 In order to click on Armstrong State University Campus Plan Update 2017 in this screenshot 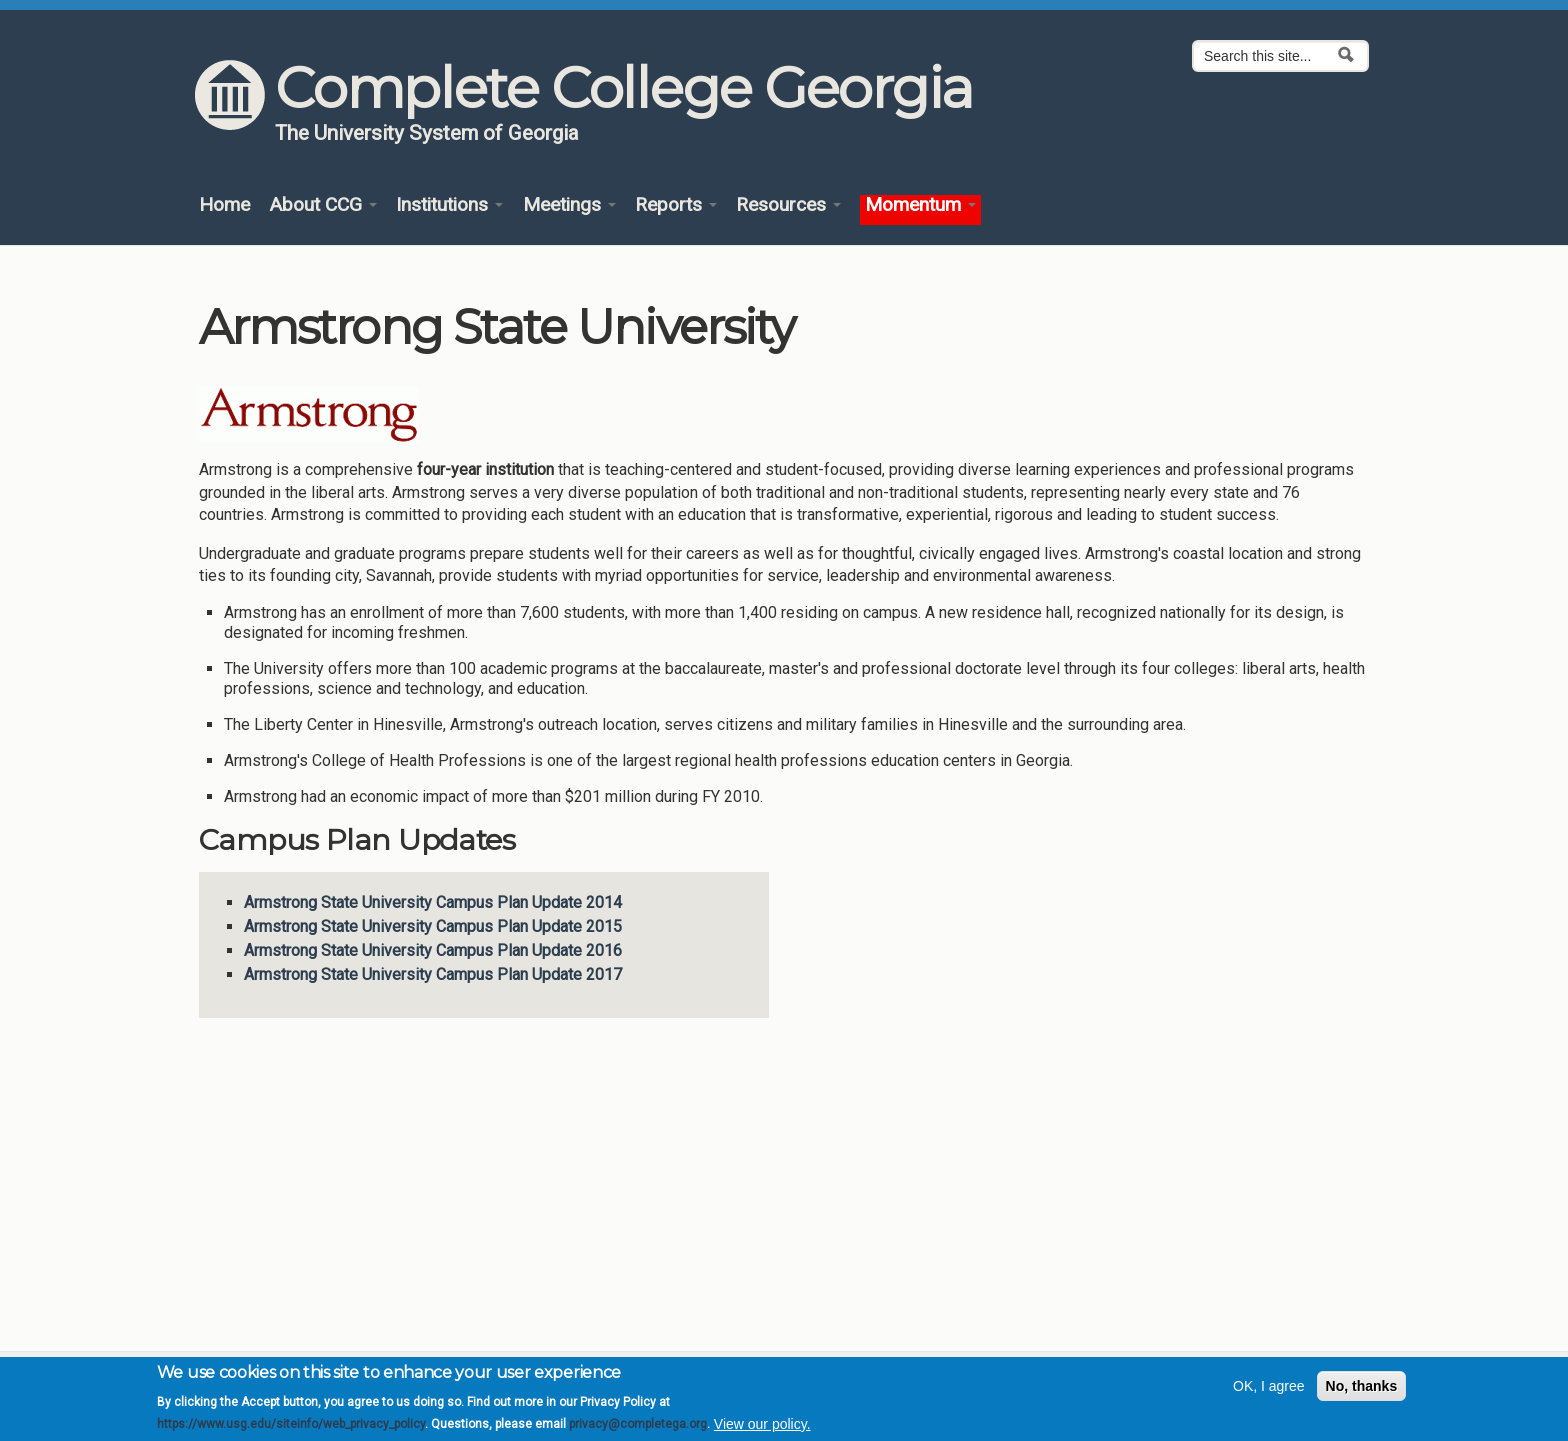, I will do `click(433, 974)`.